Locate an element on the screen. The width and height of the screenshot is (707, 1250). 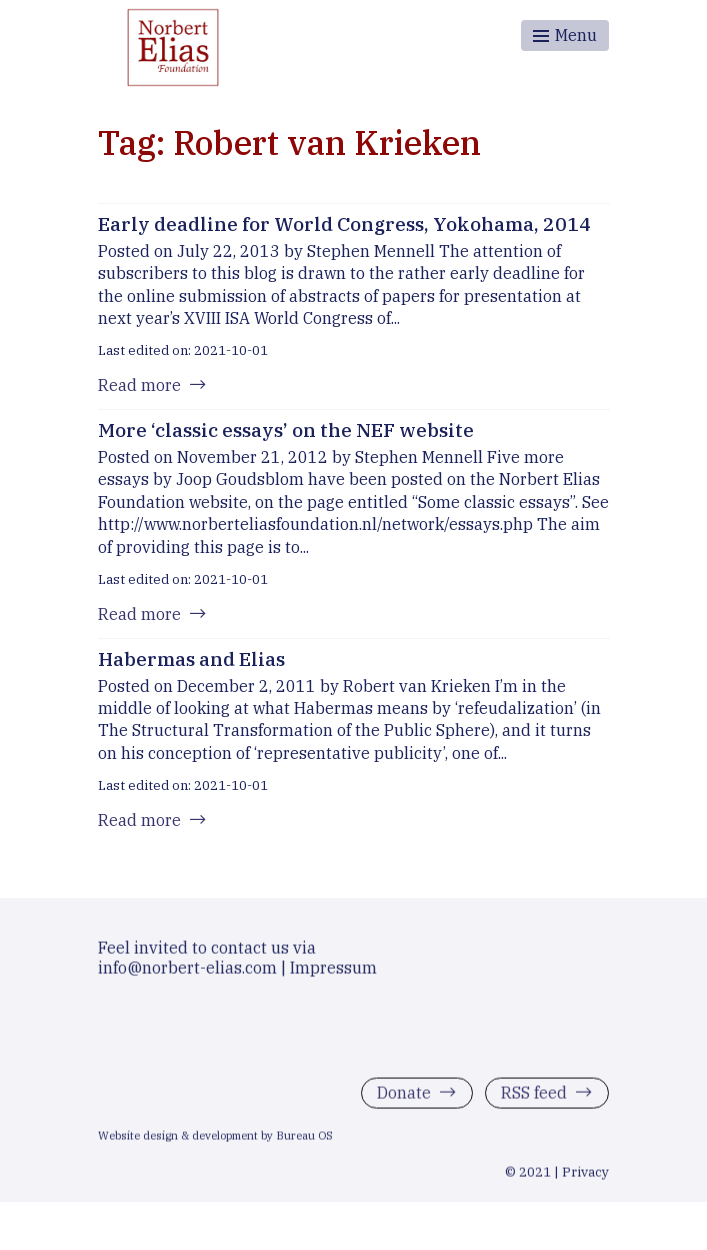
Impressum is located at coordinates (333, 971).